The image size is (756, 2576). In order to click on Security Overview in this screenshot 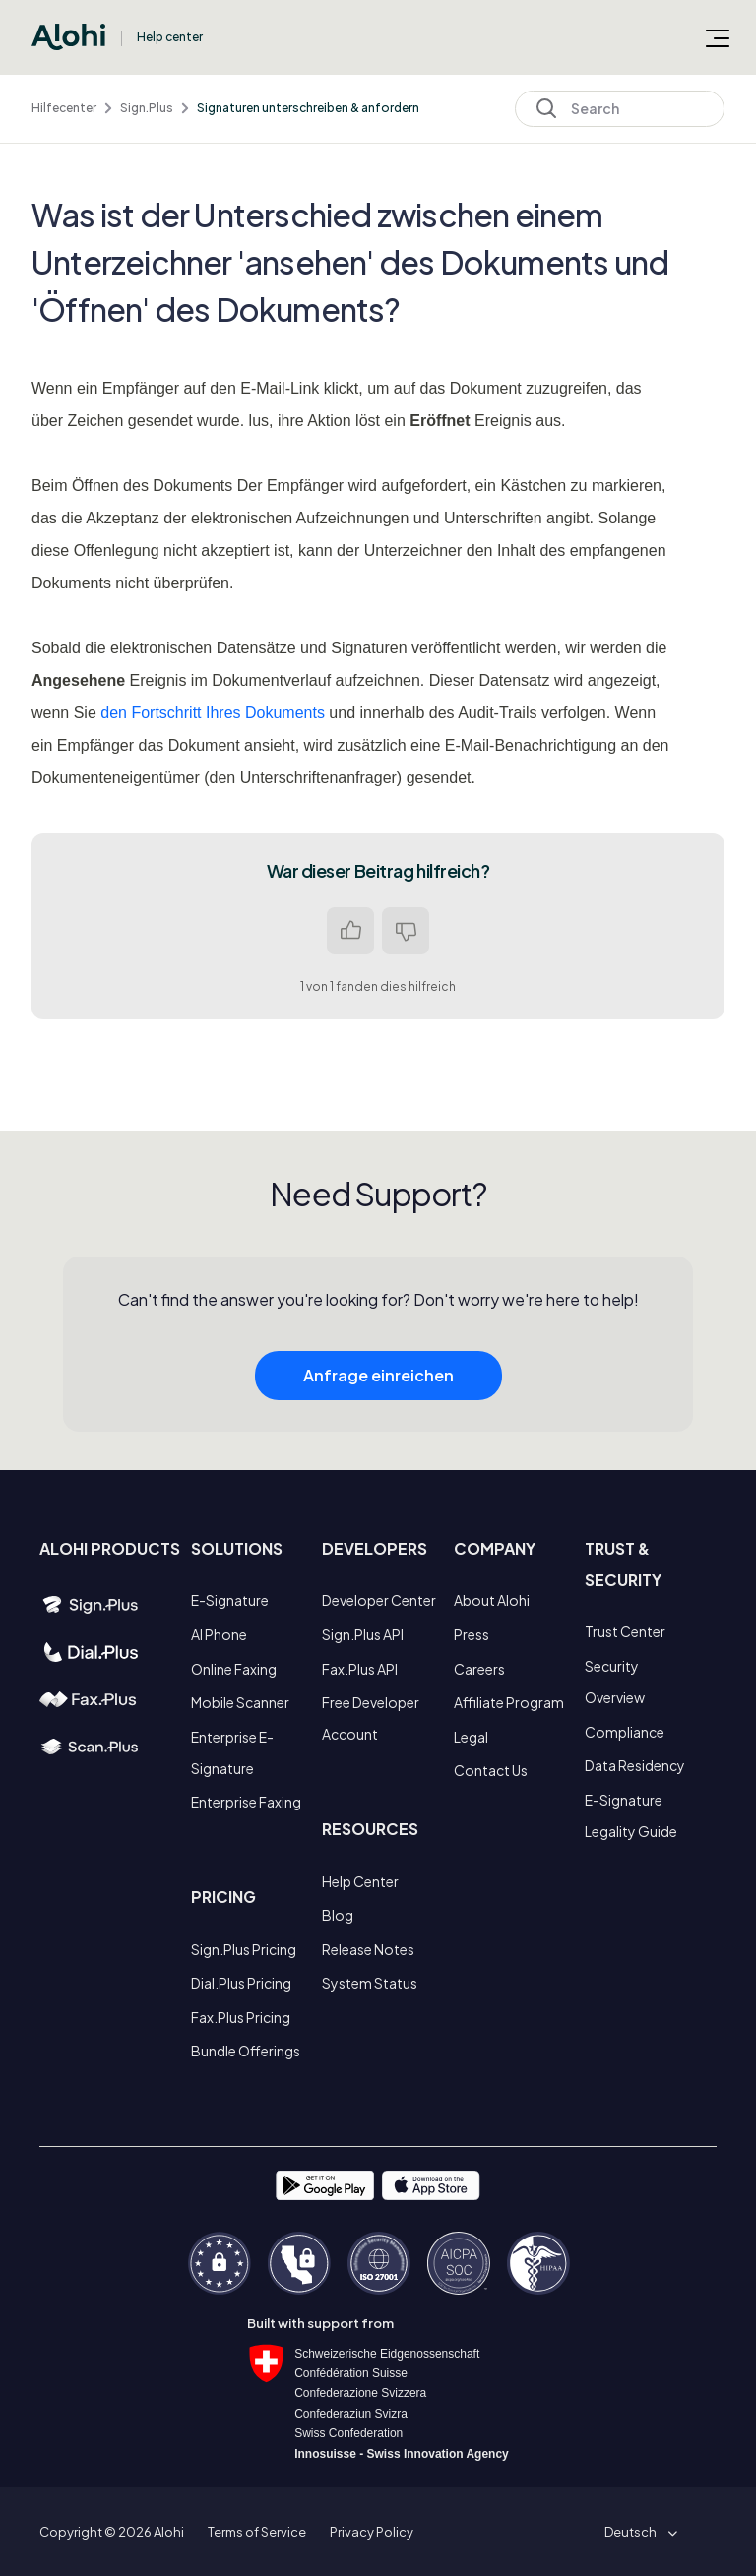, I will do `click(615, 1681)`.